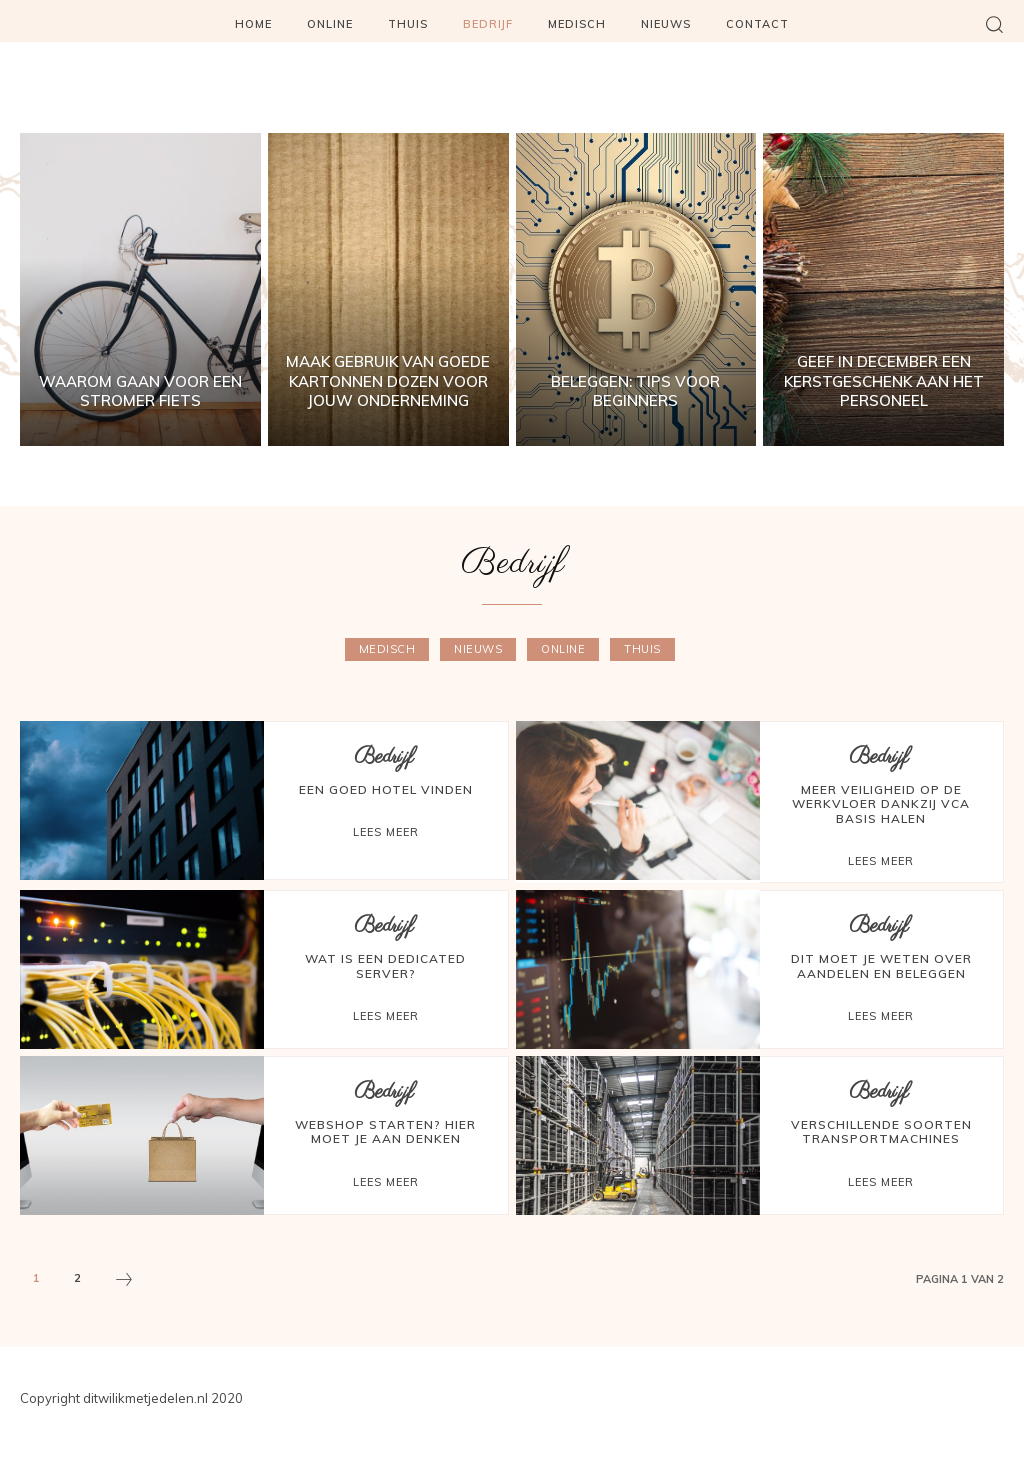 The width and height of the screenshot is (1024, 1478). What do you see at coordinates (881, 965) in the screenshot?
I see `Dit moet je weten over aandelen en beleggen` at bounding box center [881, 965].